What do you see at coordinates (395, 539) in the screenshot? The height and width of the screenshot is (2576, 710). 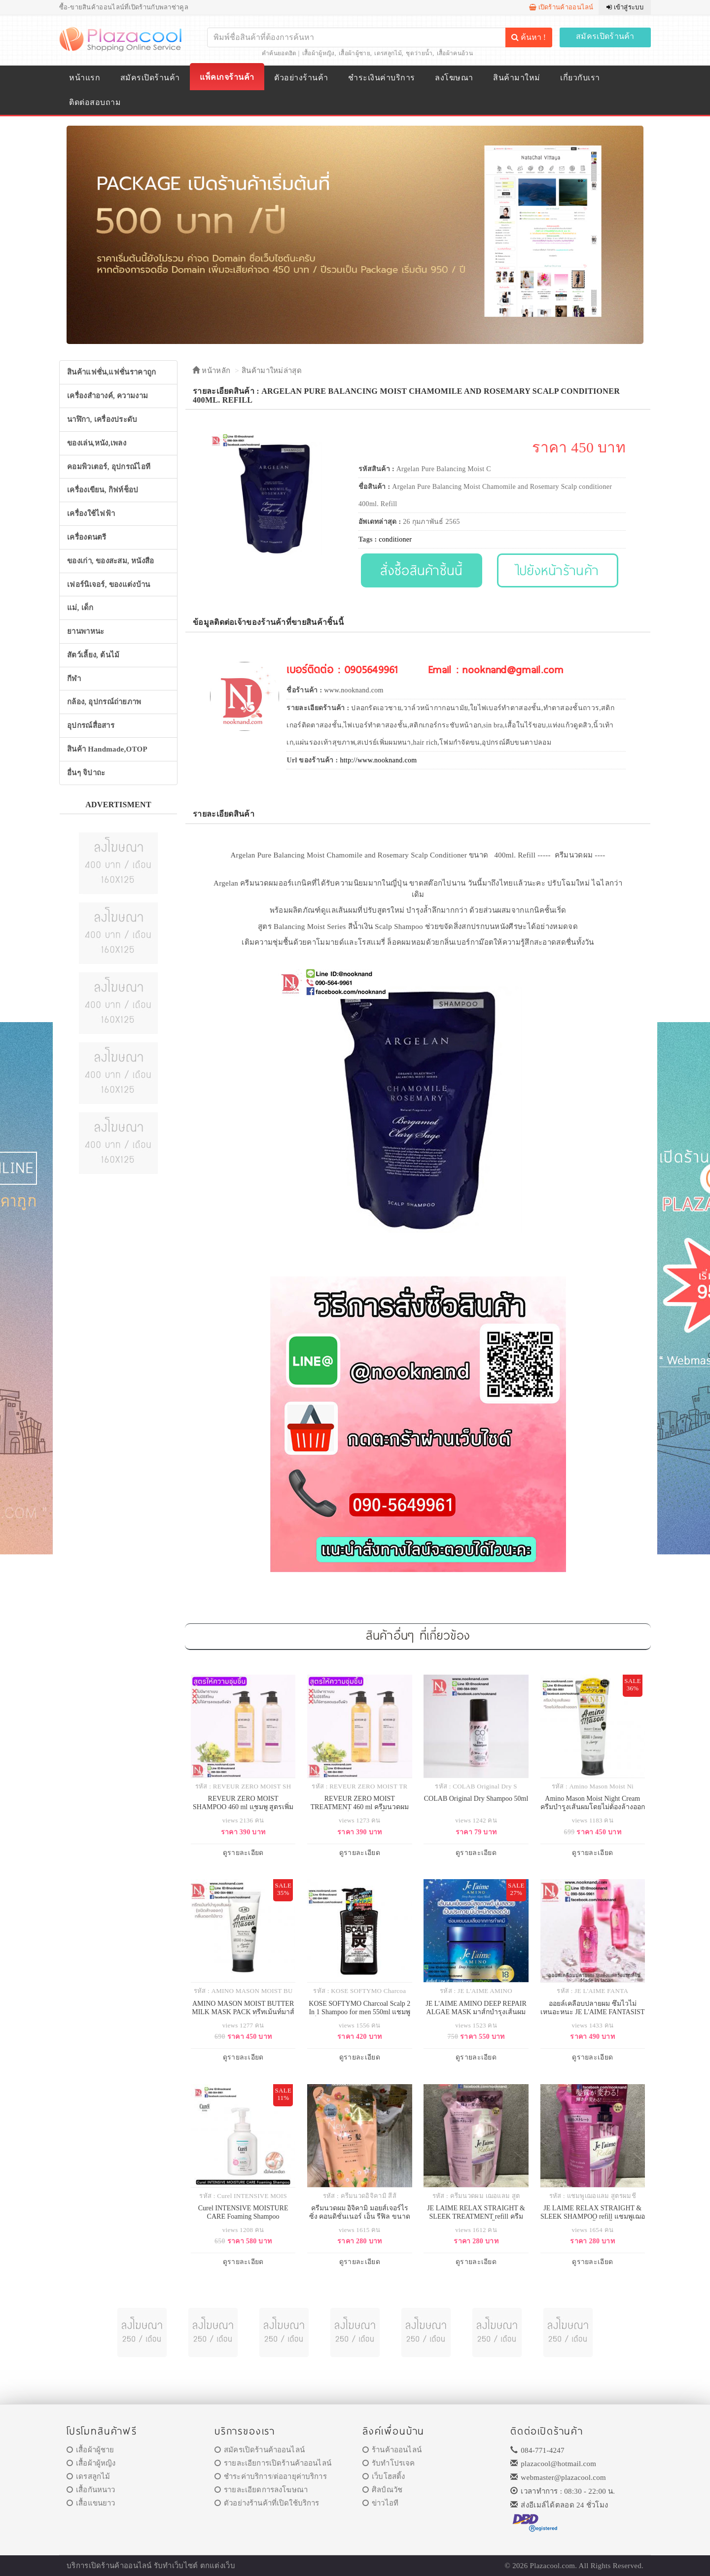 I see `conditioner` at bounding box center [395, 539].